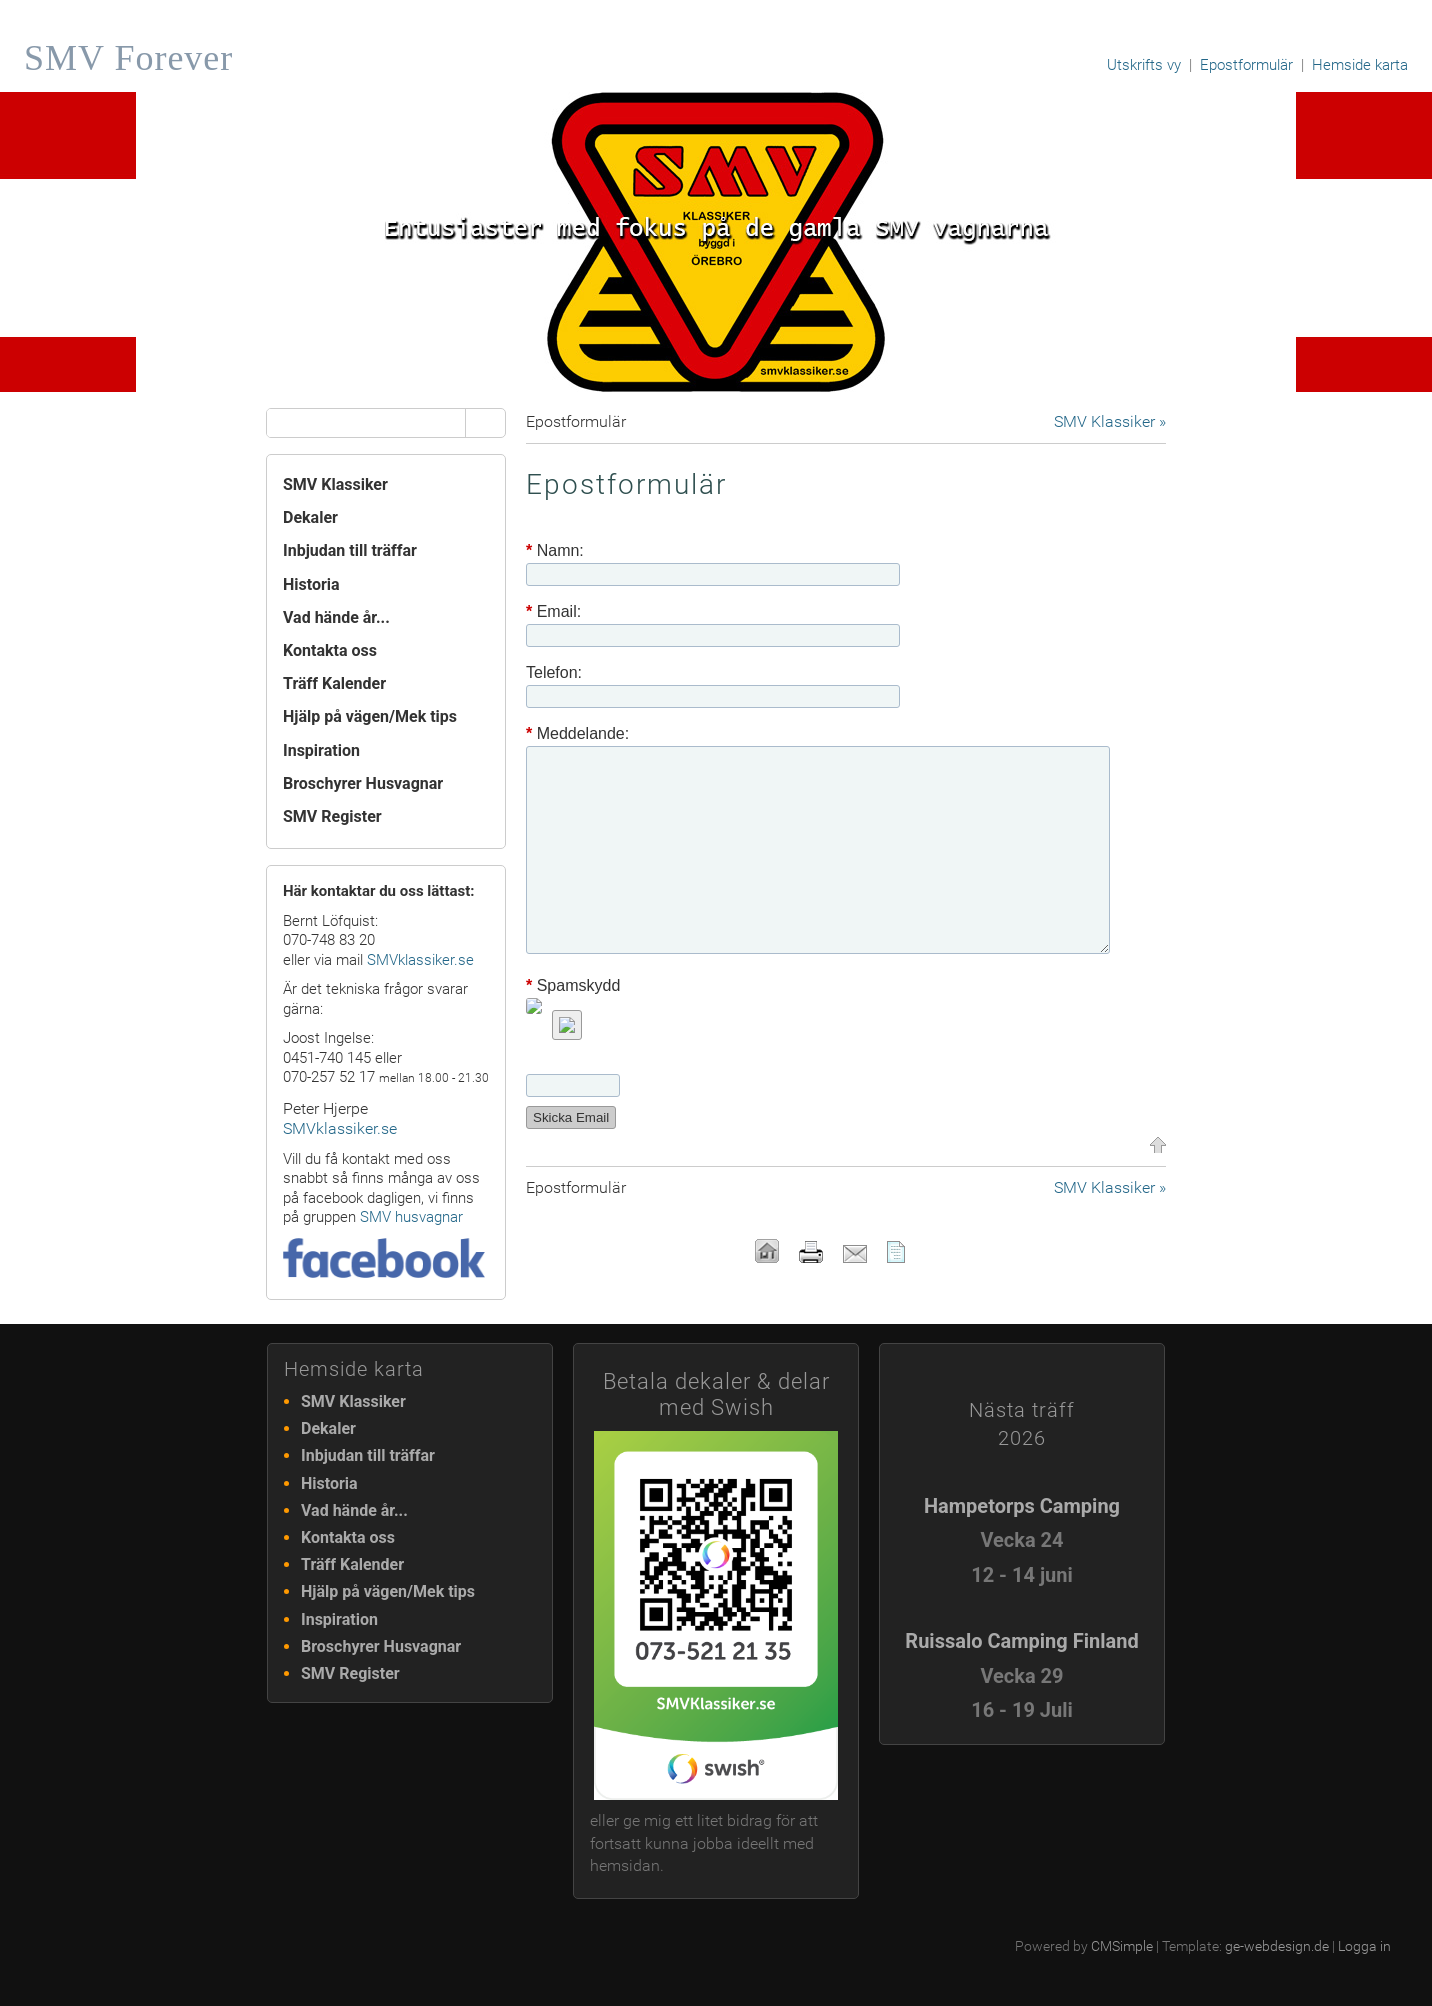  What do you see at coordinates (553, 612) in the screenshot?
I see `Email:` at bounding box center [553, 612].